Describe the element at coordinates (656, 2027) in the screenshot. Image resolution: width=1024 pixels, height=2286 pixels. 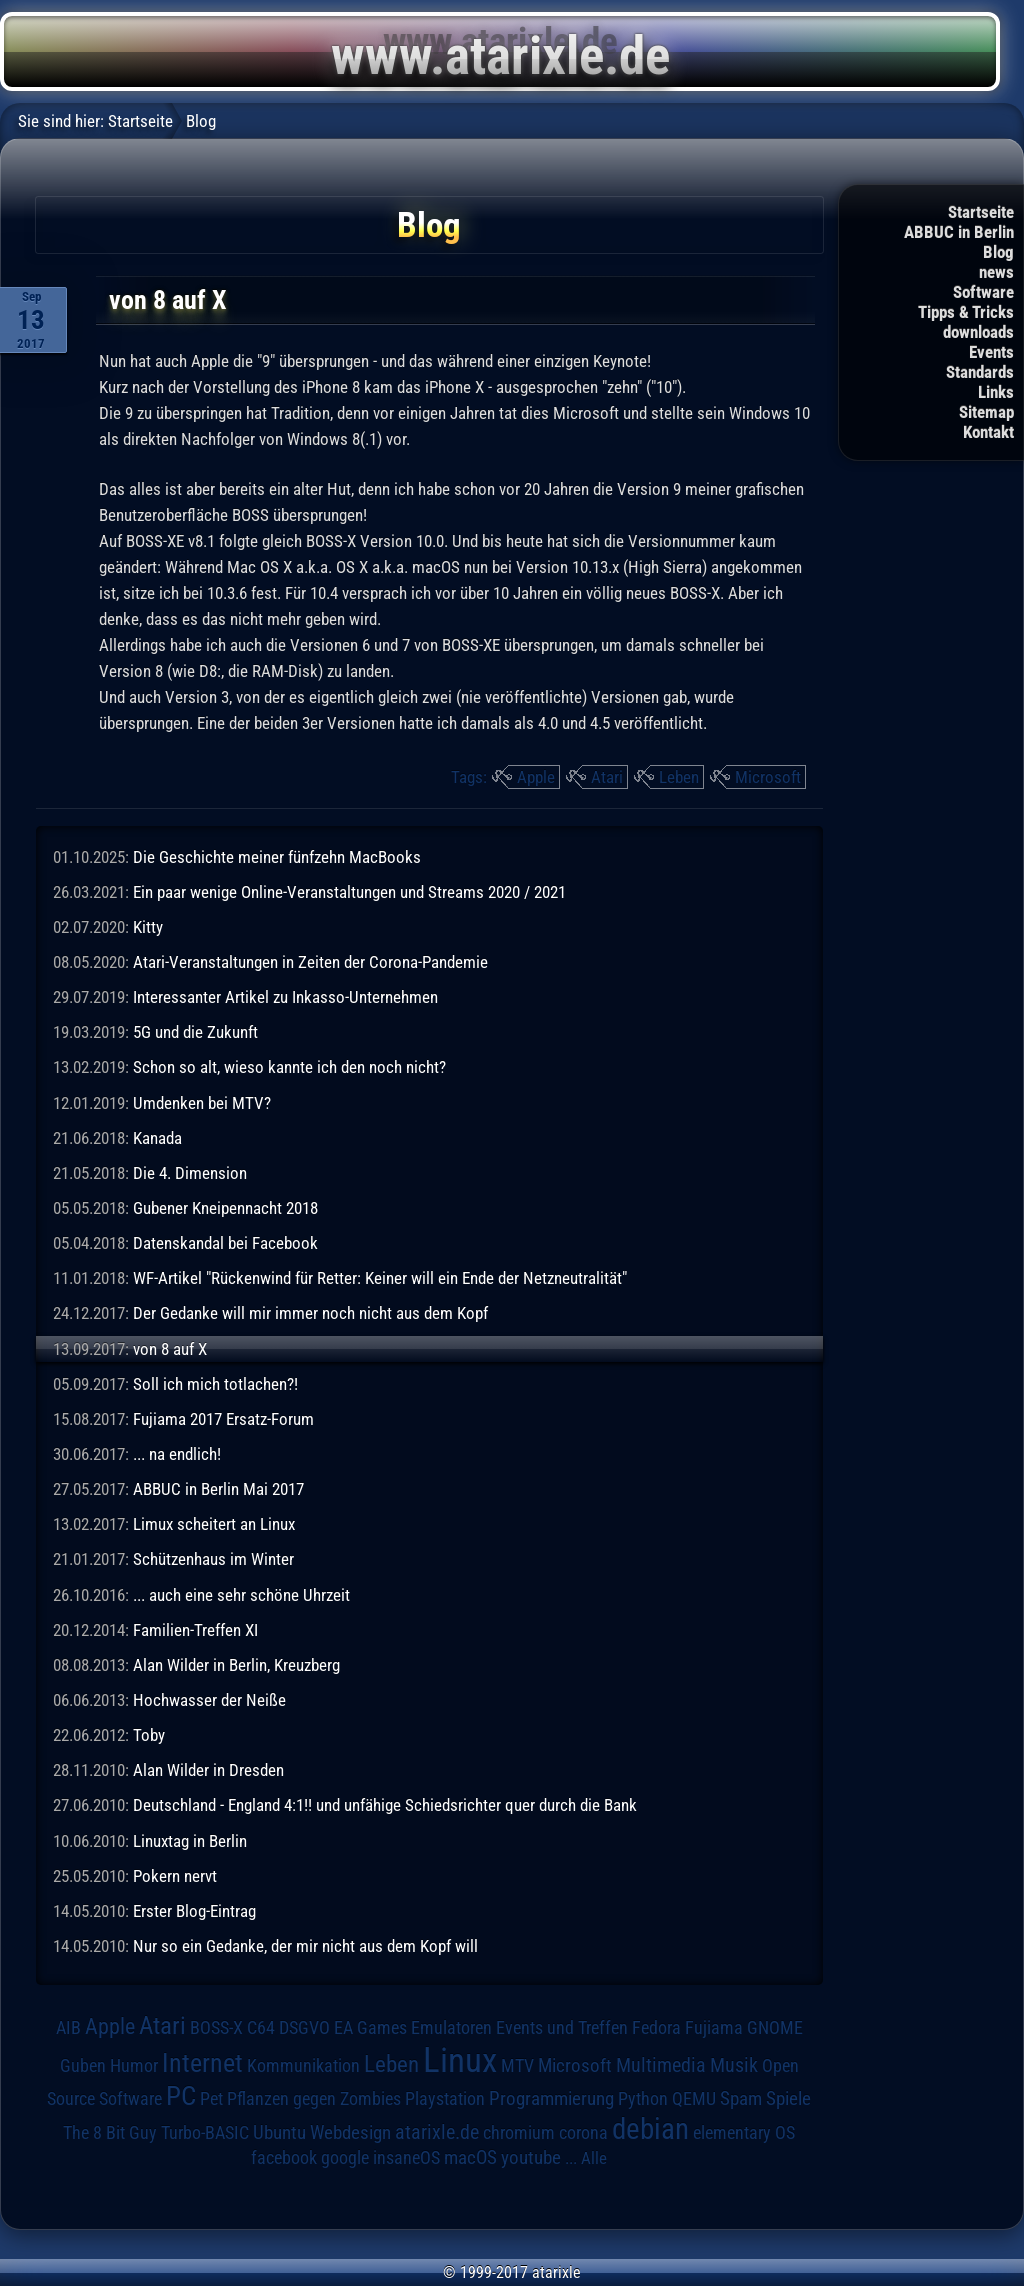
I see `Fedora` at that location.